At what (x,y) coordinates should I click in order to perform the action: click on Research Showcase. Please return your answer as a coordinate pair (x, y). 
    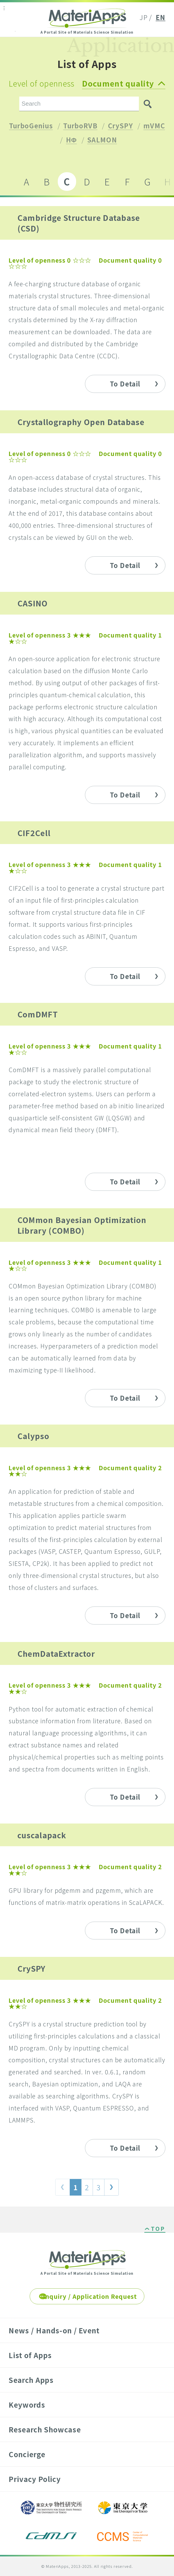
    Looking at the image, I should click on (45, 2429).